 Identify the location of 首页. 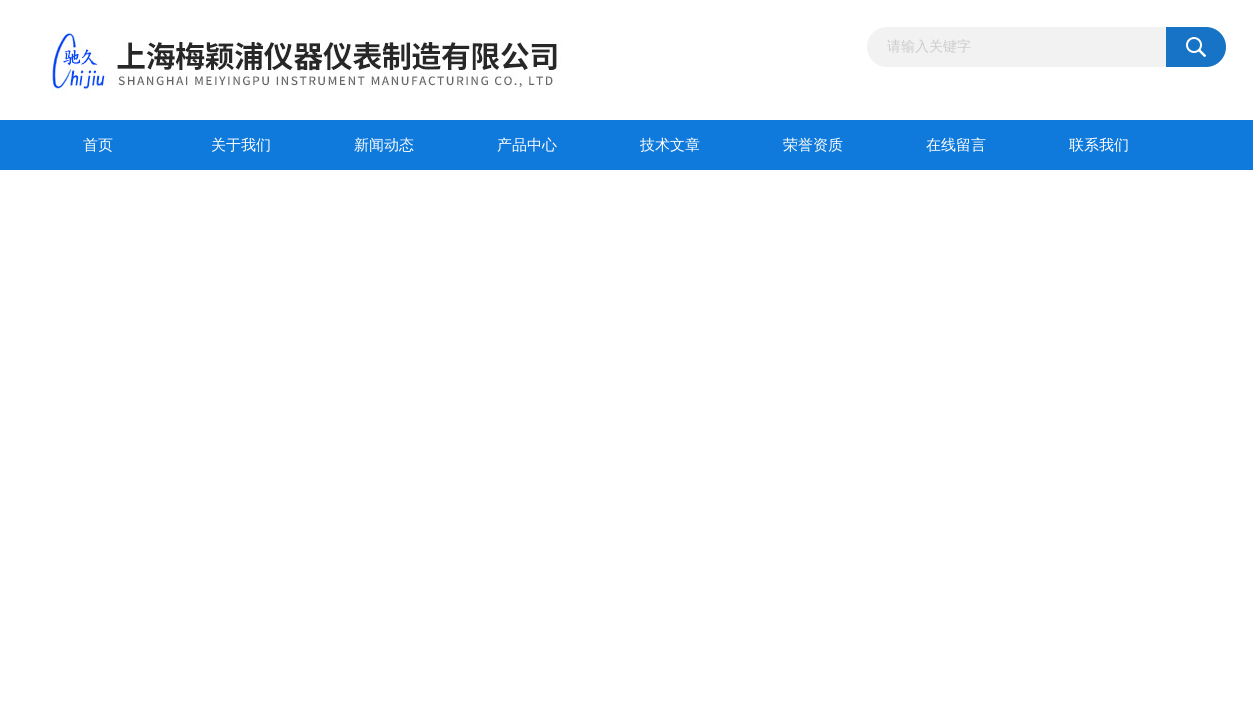
(98, 145).